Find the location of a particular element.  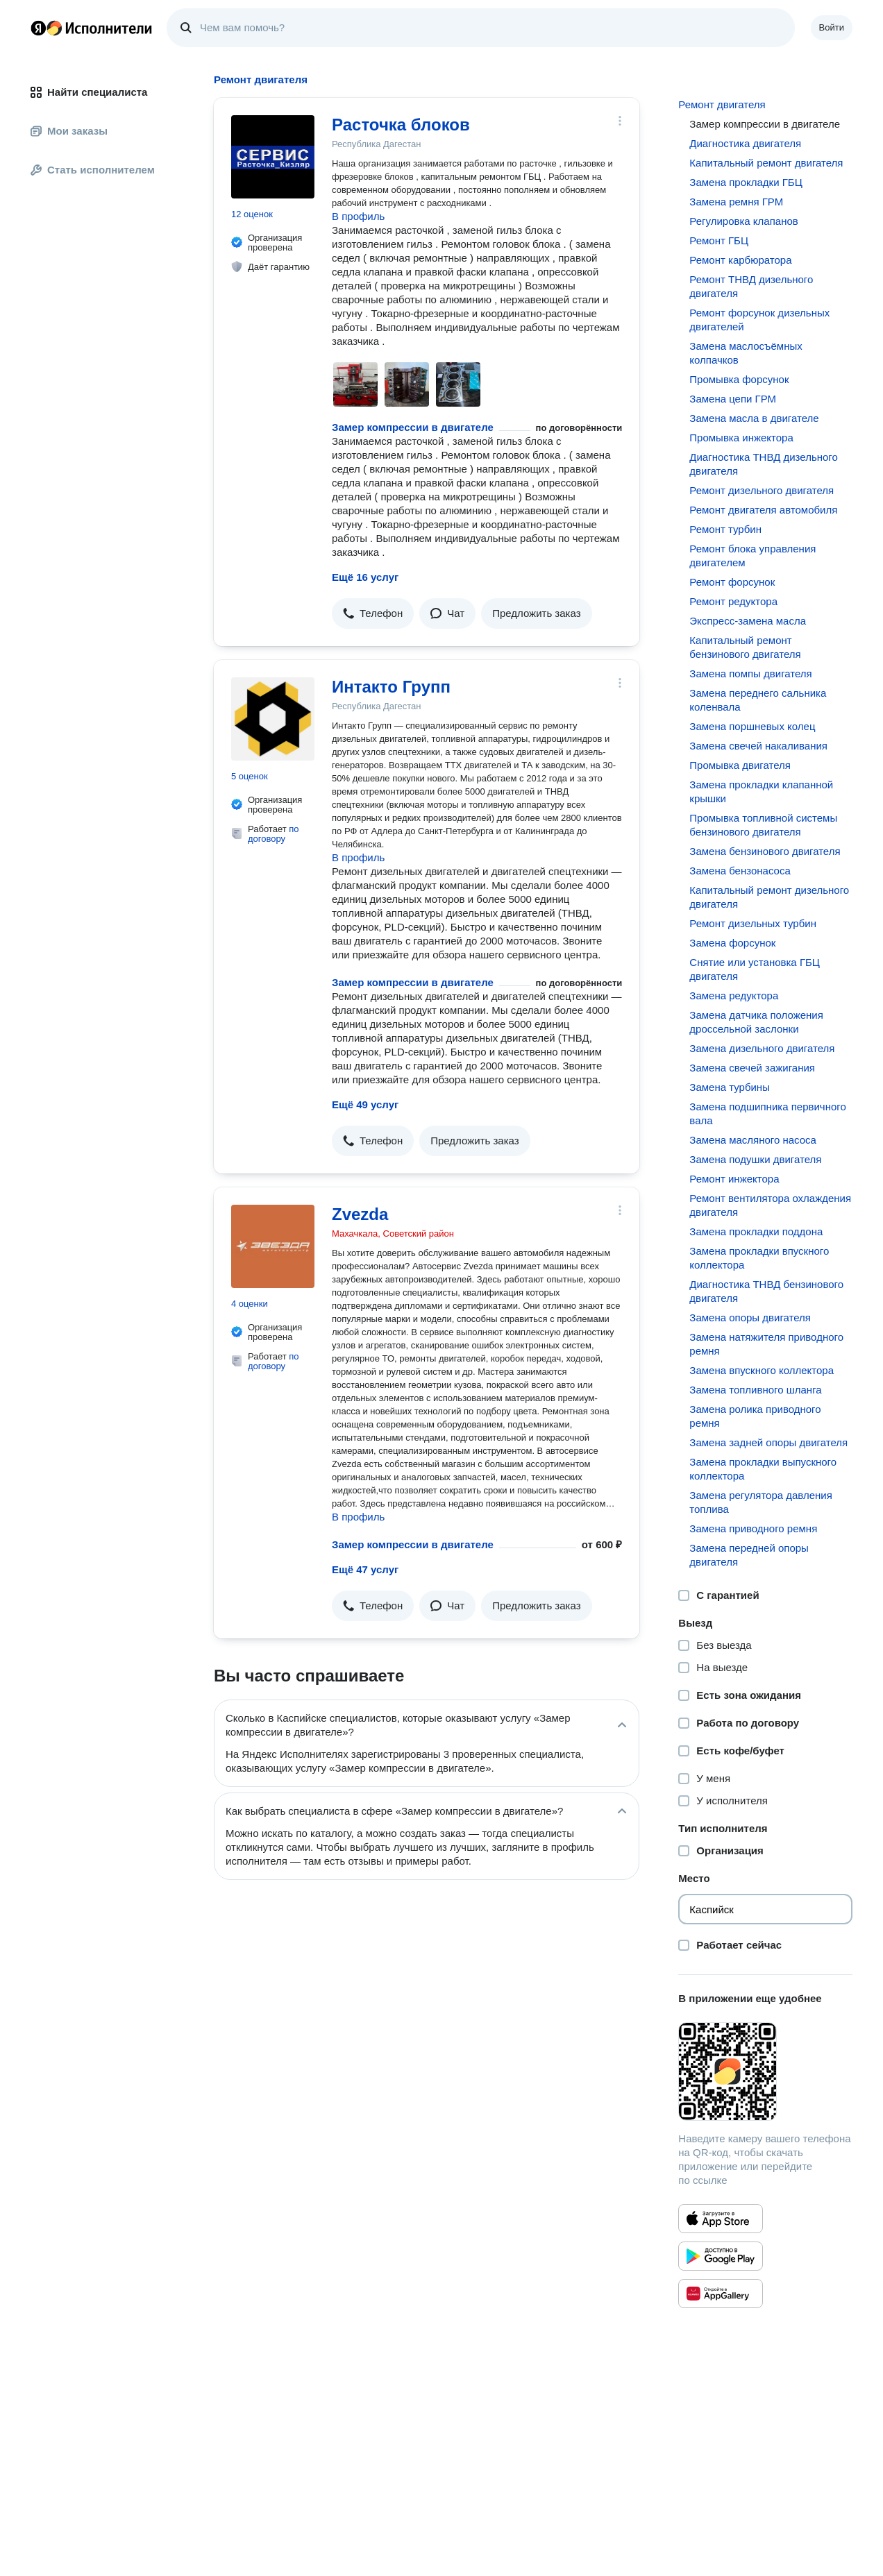

Капитальный ремонт бензинового двигателя is located at coordinates (744, 647).